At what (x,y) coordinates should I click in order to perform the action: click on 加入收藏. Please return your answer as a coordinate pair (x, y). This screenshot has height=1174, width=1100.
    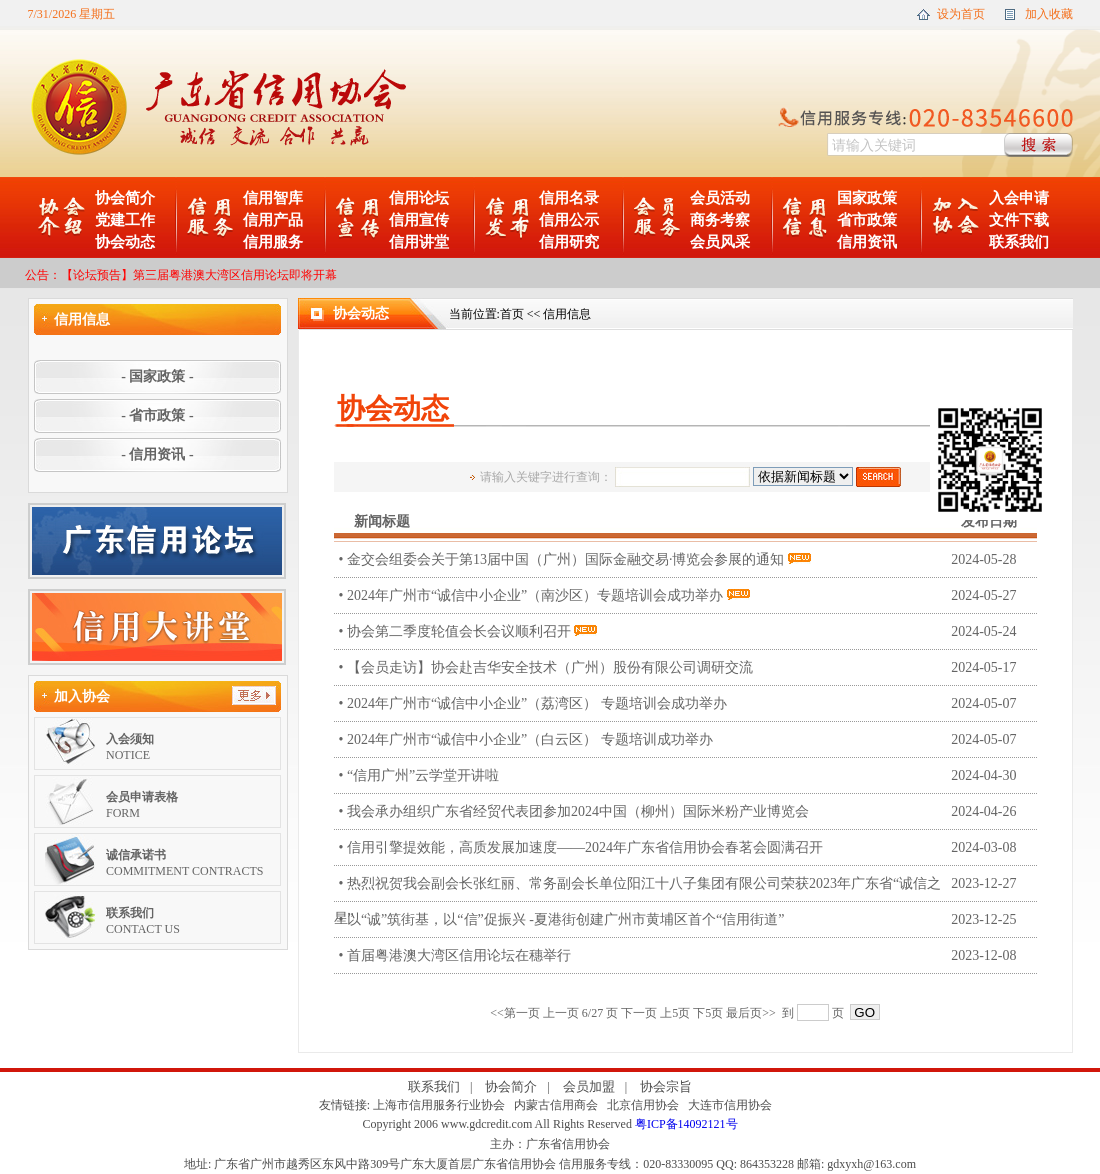
    Looking at the image, I should click on (1049, 14).